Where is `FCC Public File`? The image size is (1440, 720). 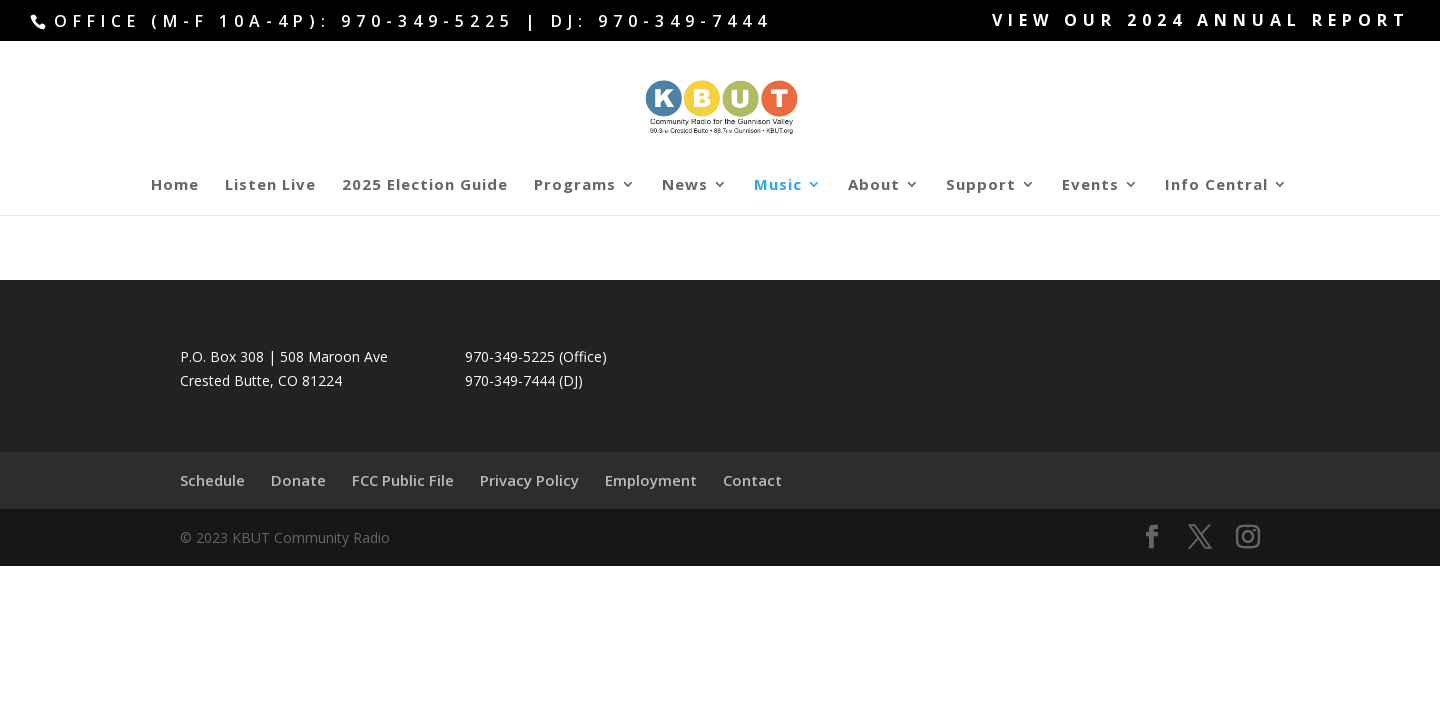
FCC Public File is located at coordinates (403, 480).